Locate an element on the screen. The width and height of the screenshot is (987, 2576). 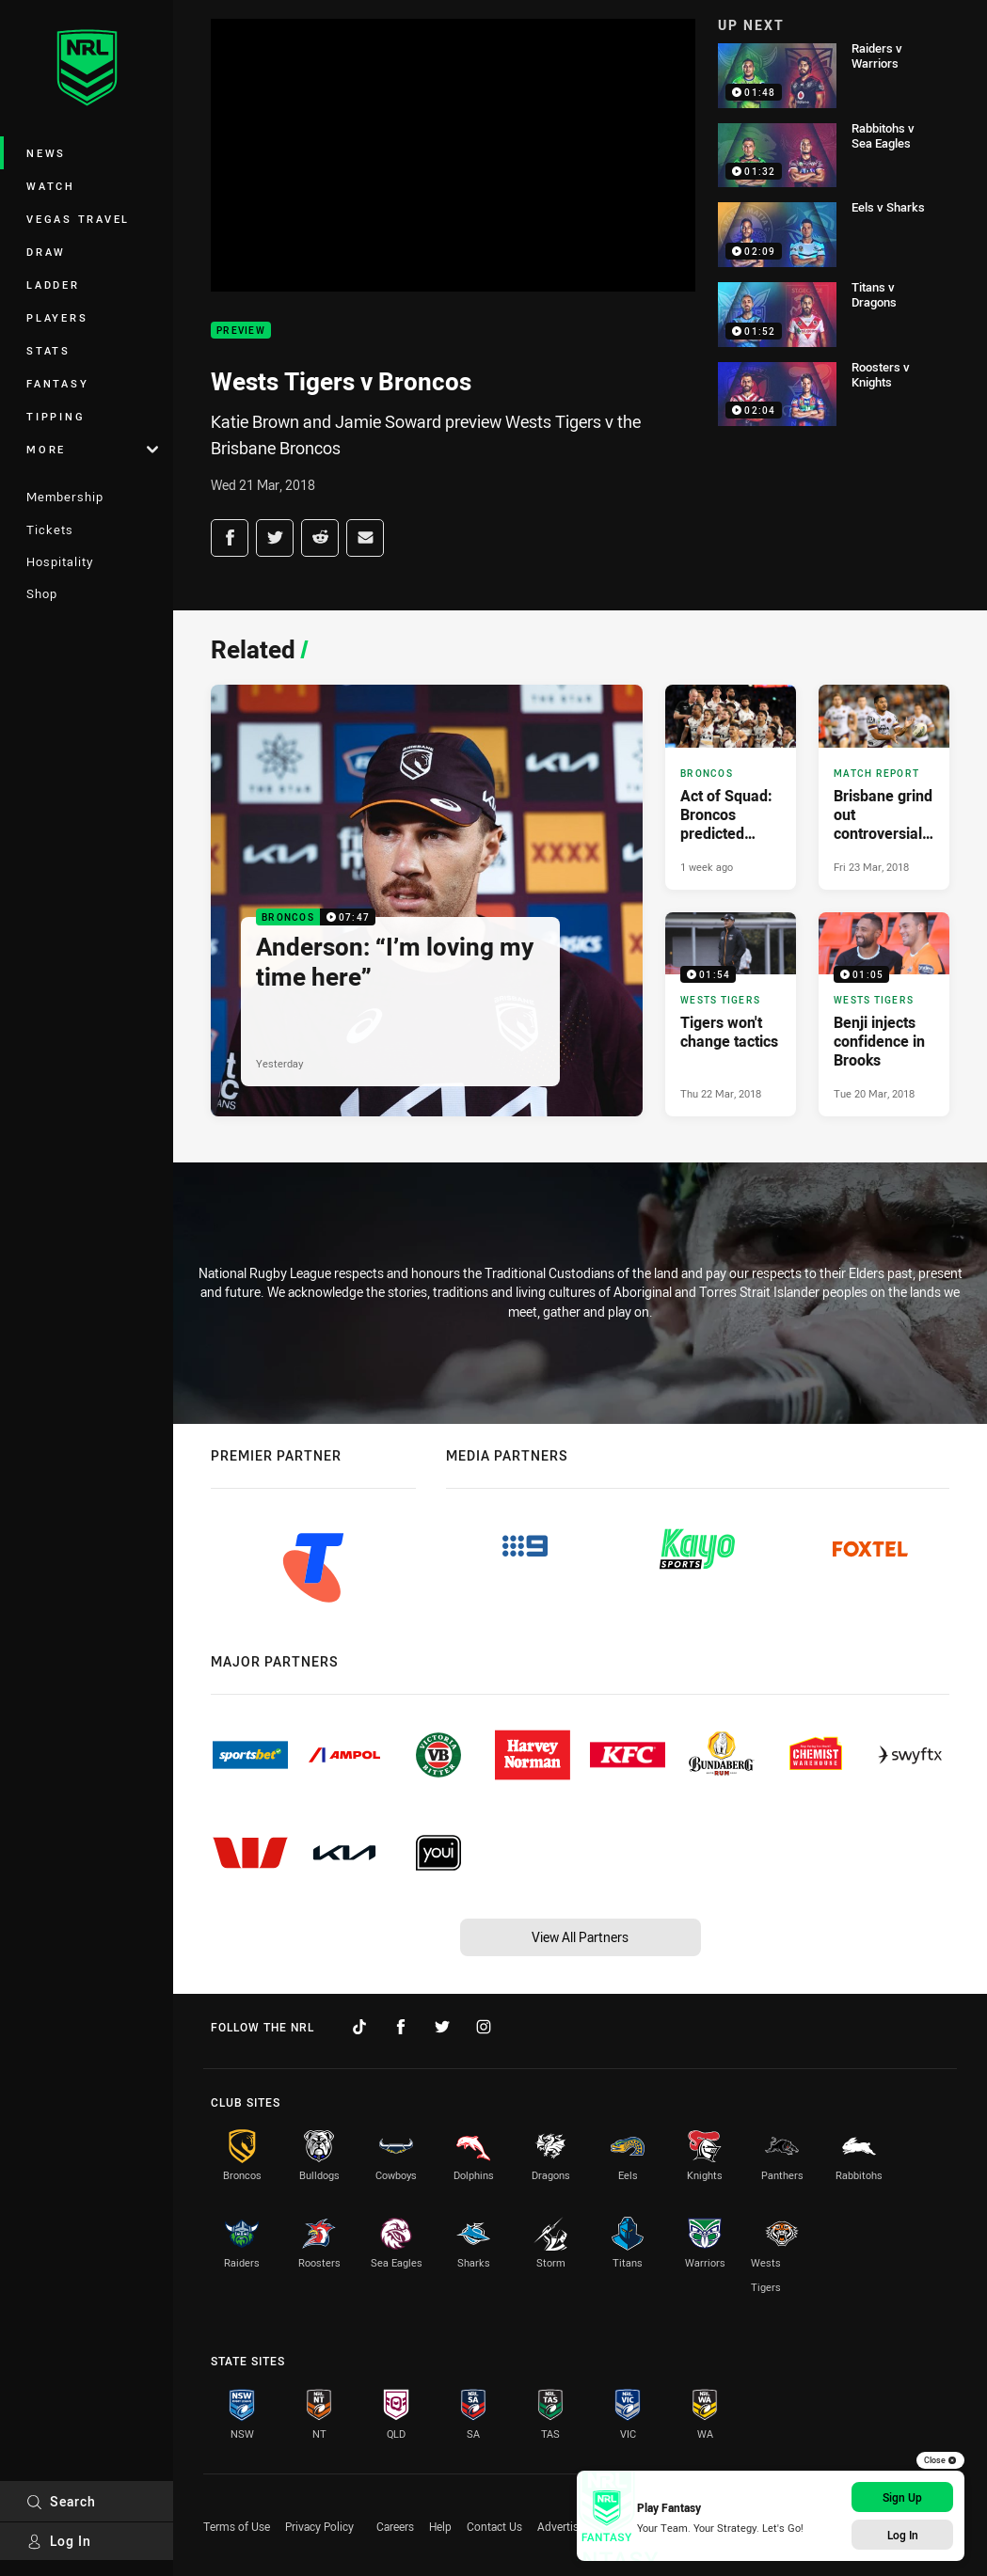
Help is located at coordinates (440, 2526).